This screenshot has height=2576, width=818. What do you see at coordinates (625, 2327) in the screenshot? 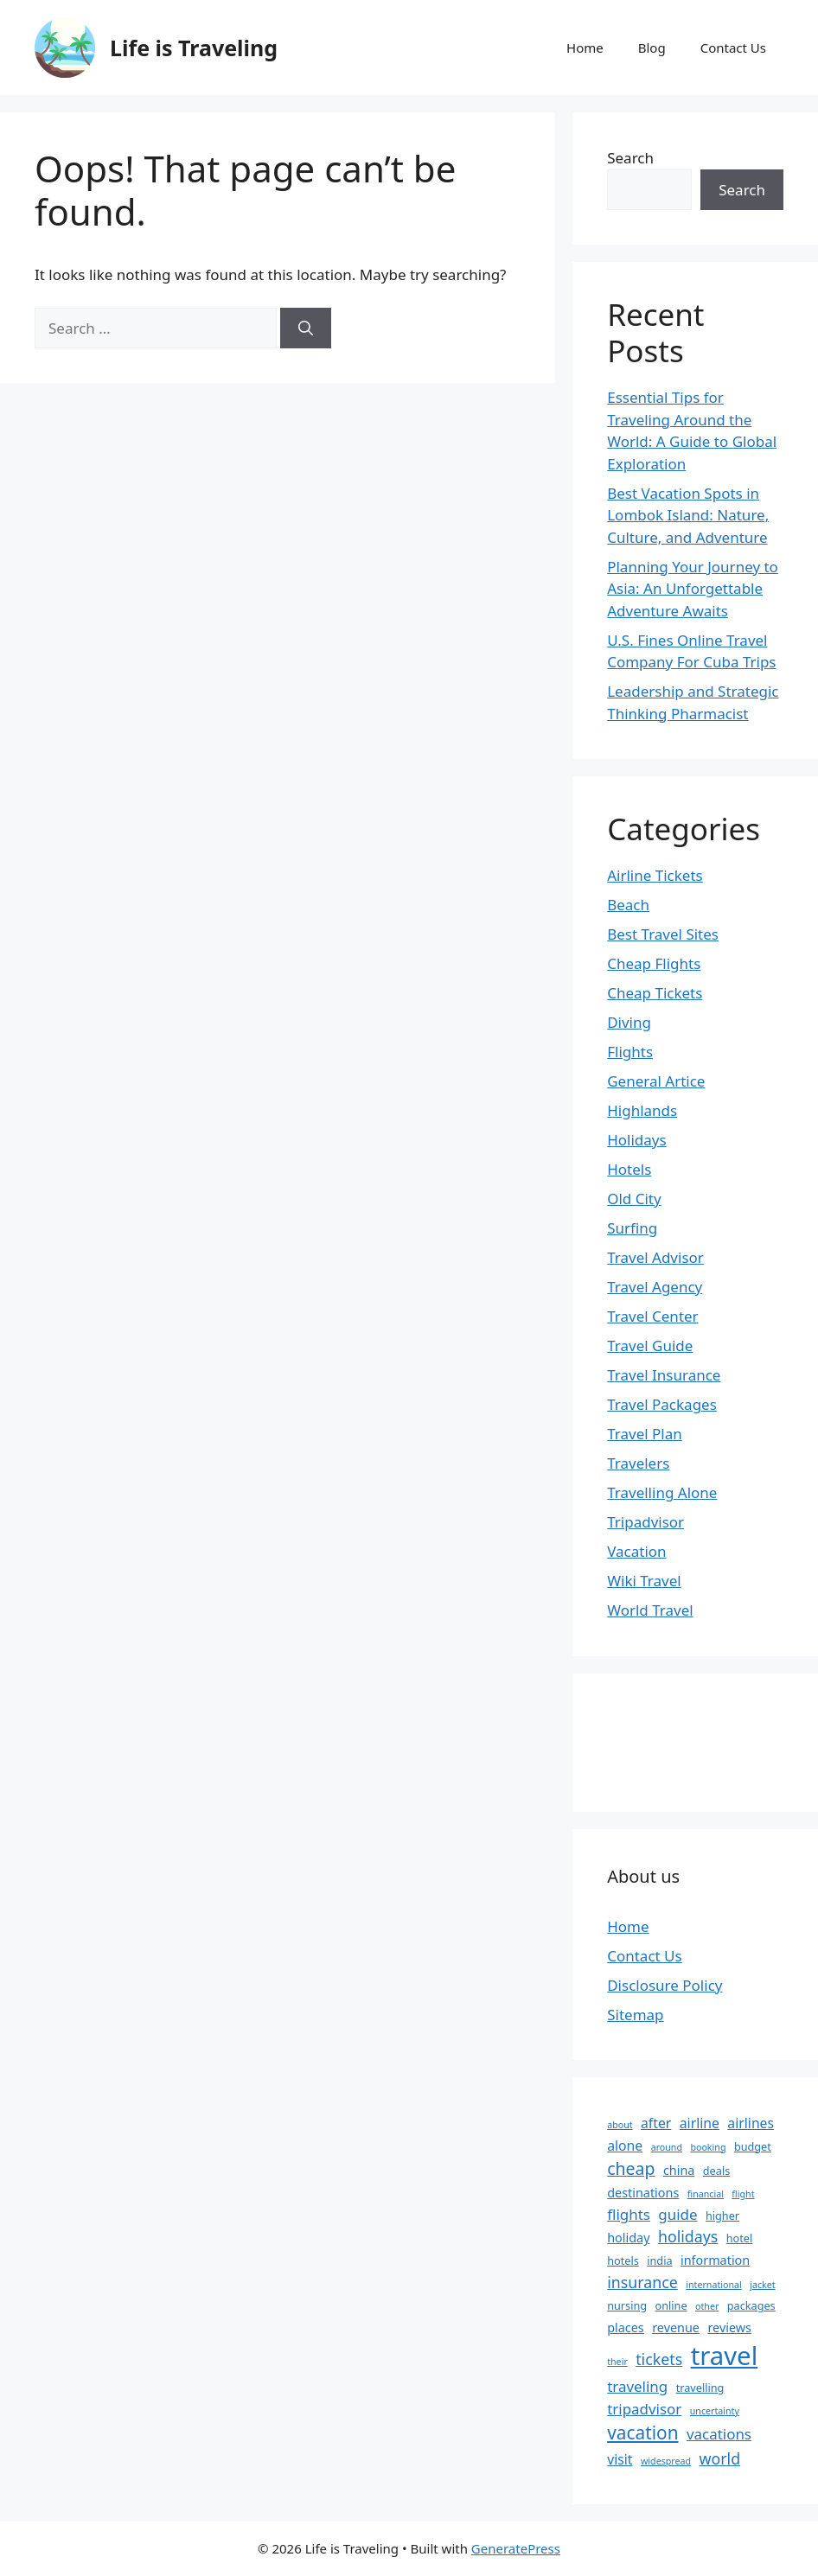
I see `places [places (4 items)]` at bounding box center [625, 2327].